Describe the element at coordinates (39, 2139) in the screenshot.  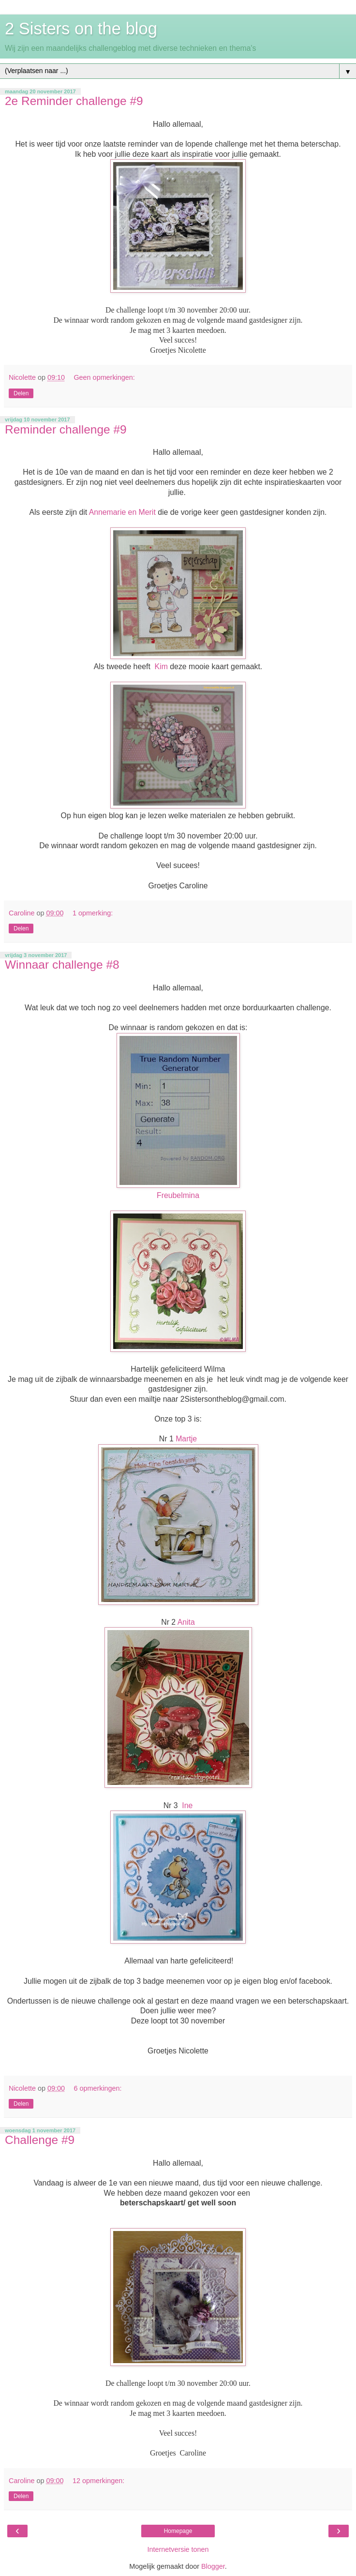
I see `Challenge #9` at that location.